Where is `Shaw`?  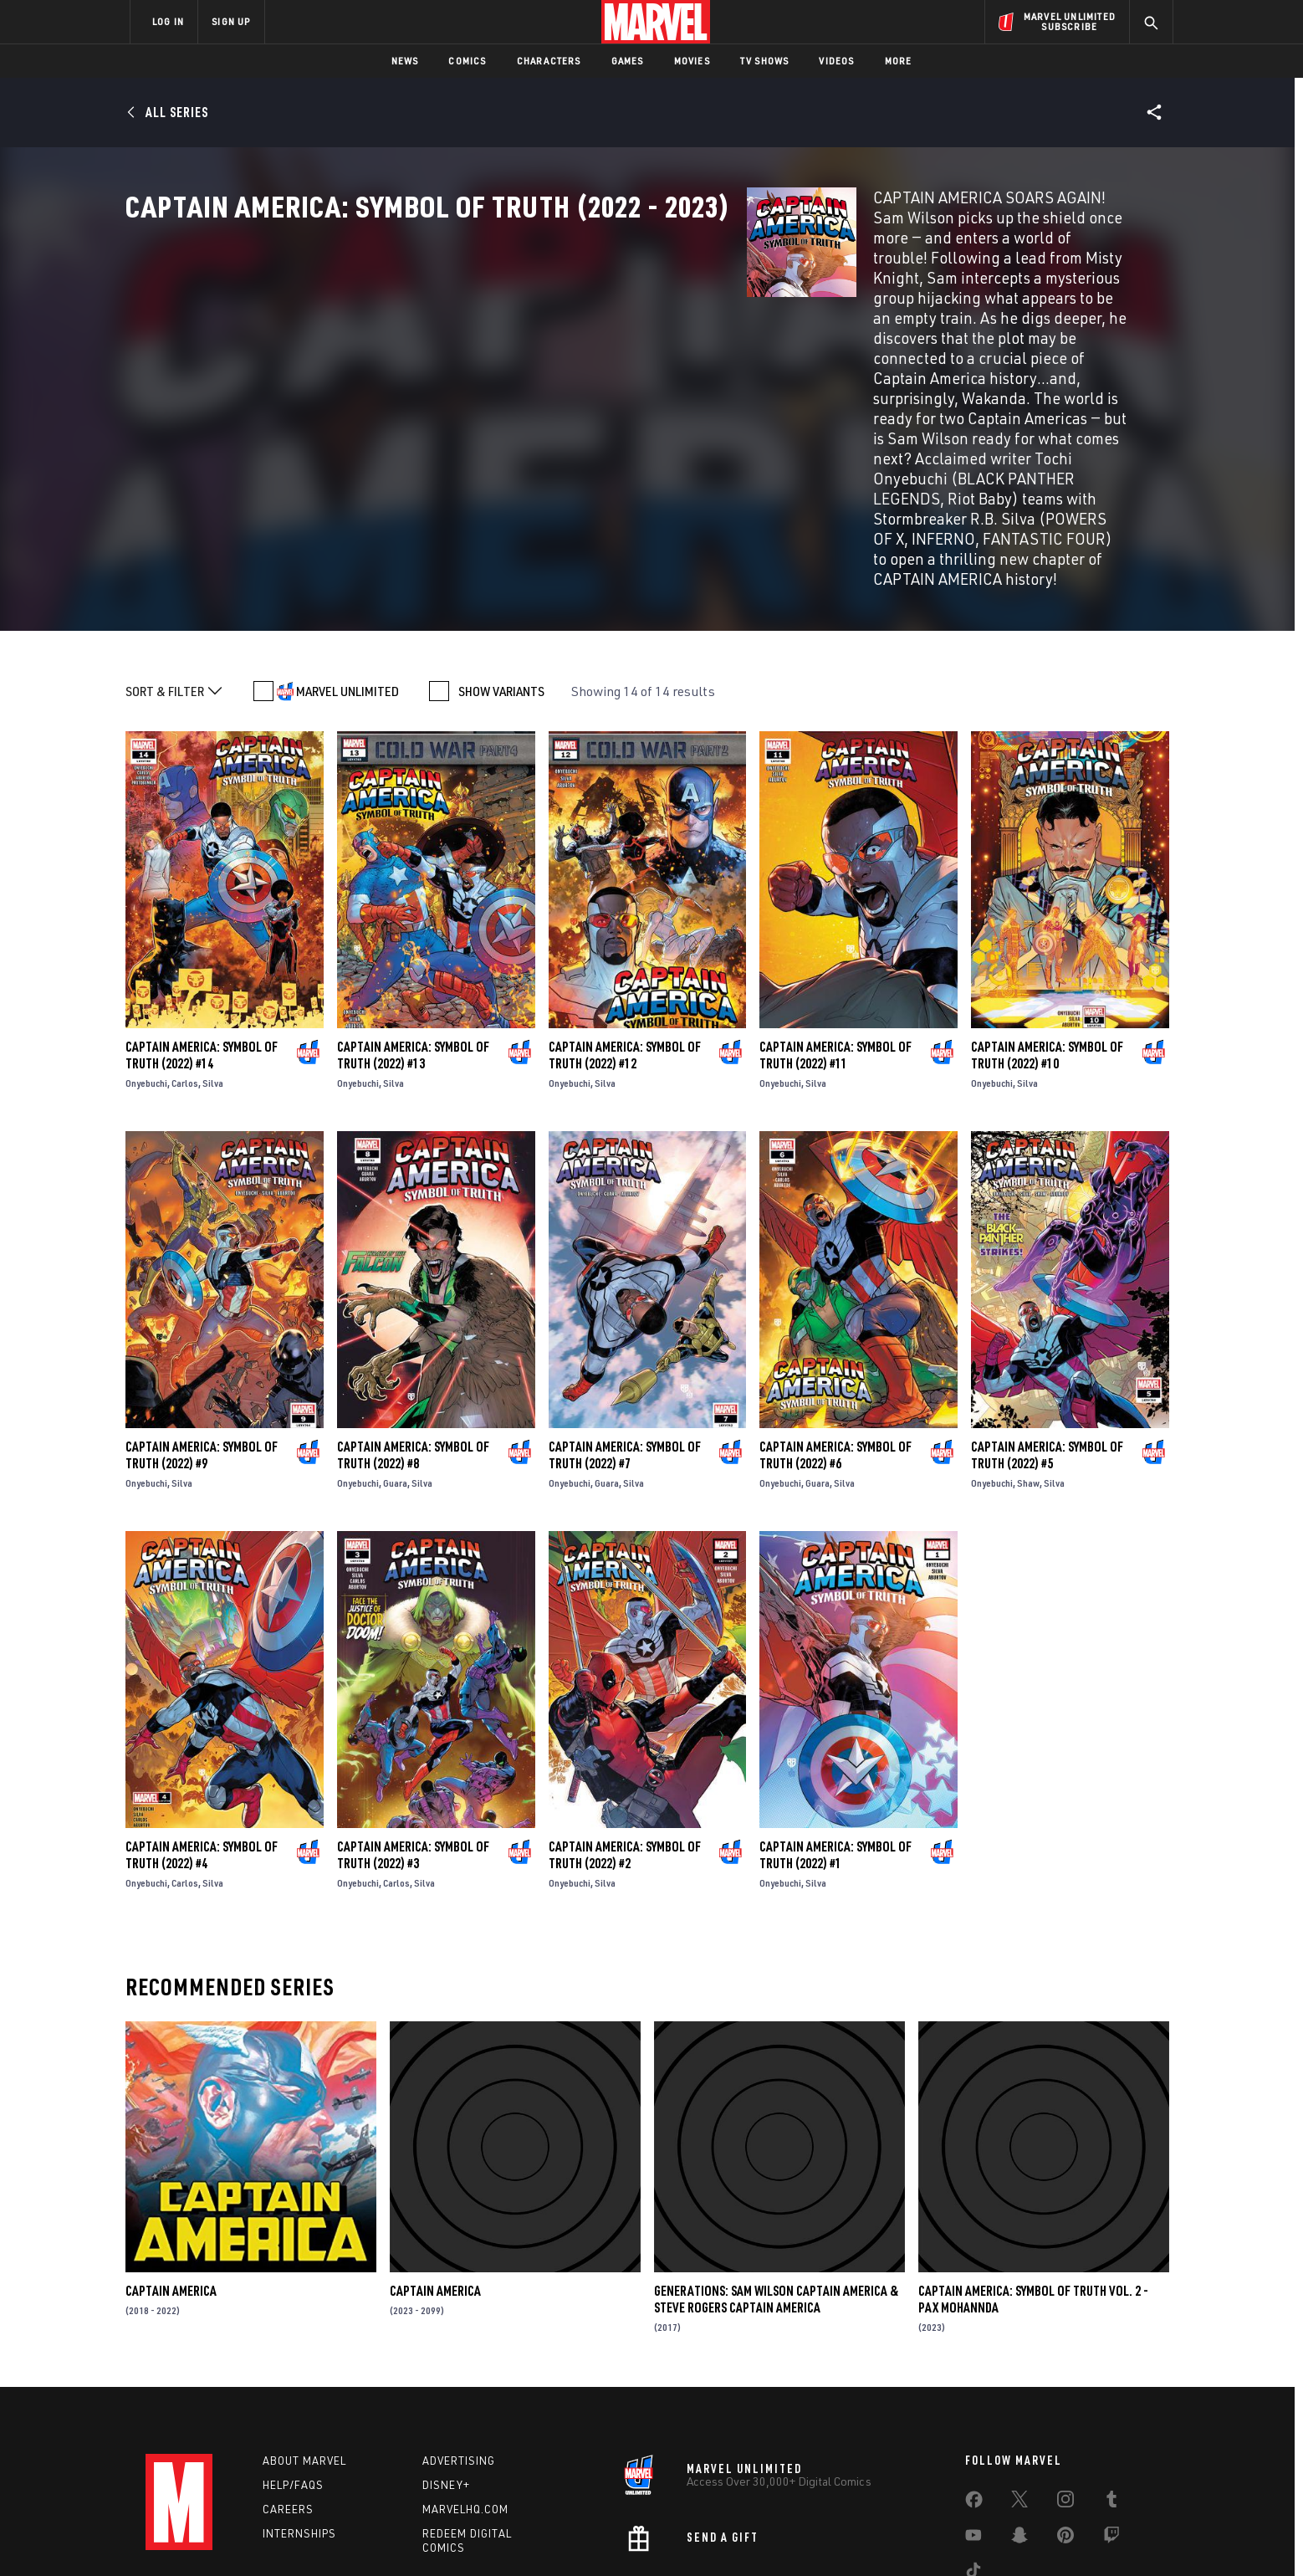
Shaw is located at coordinates (1028, 1374).